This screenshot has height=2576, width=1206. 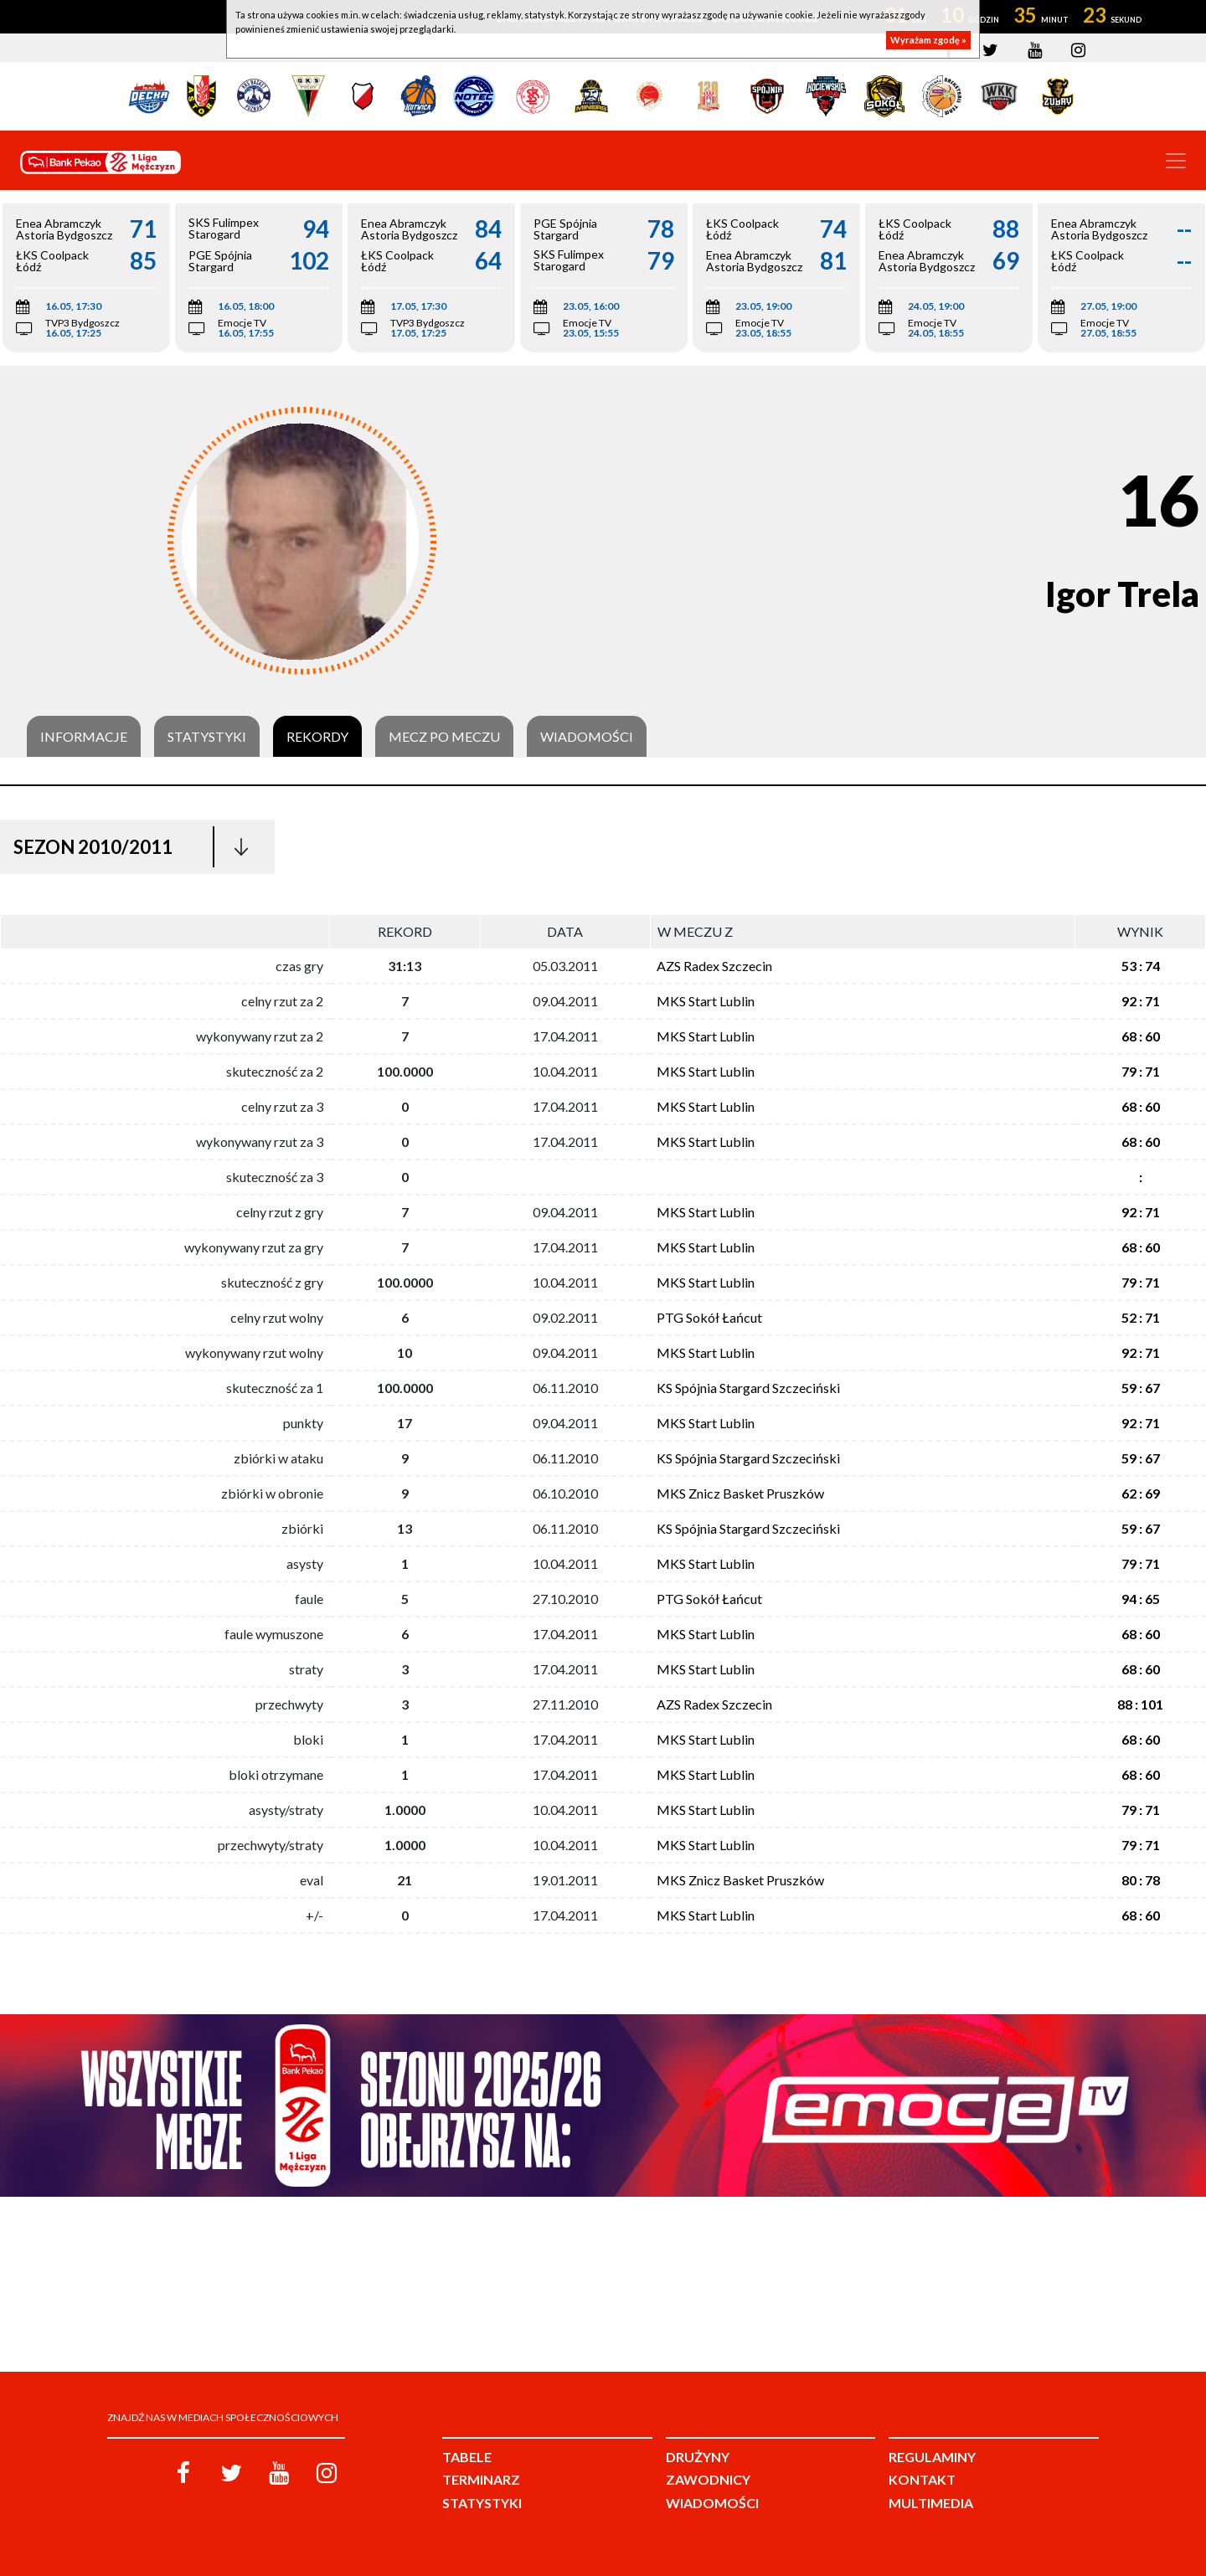 I want to click on PTG Sokół Łańcut, so click(x=709, y=1317).